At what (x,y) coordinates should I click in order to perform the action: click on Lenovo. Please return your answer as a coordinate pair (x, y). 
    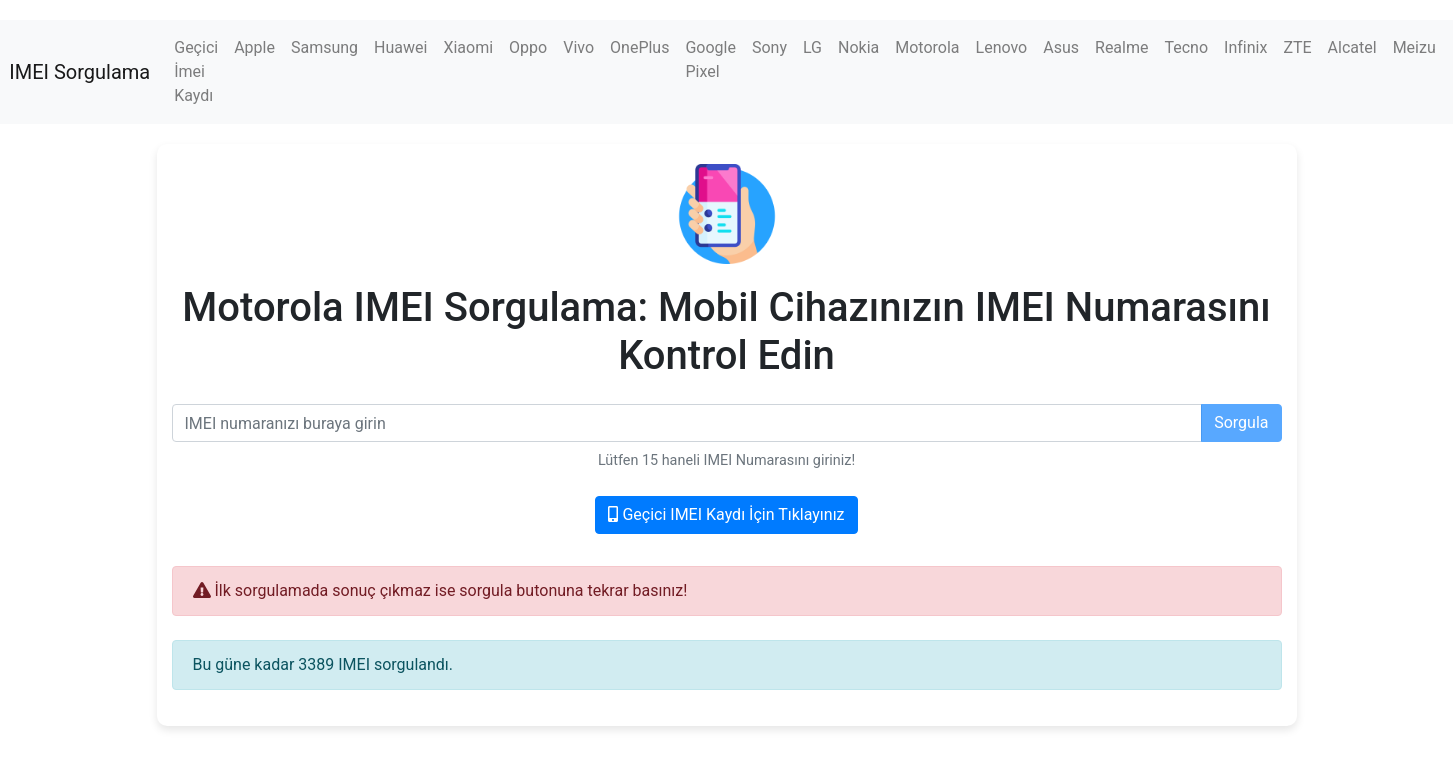
    Looking at the image, I should click on (1002, 47).